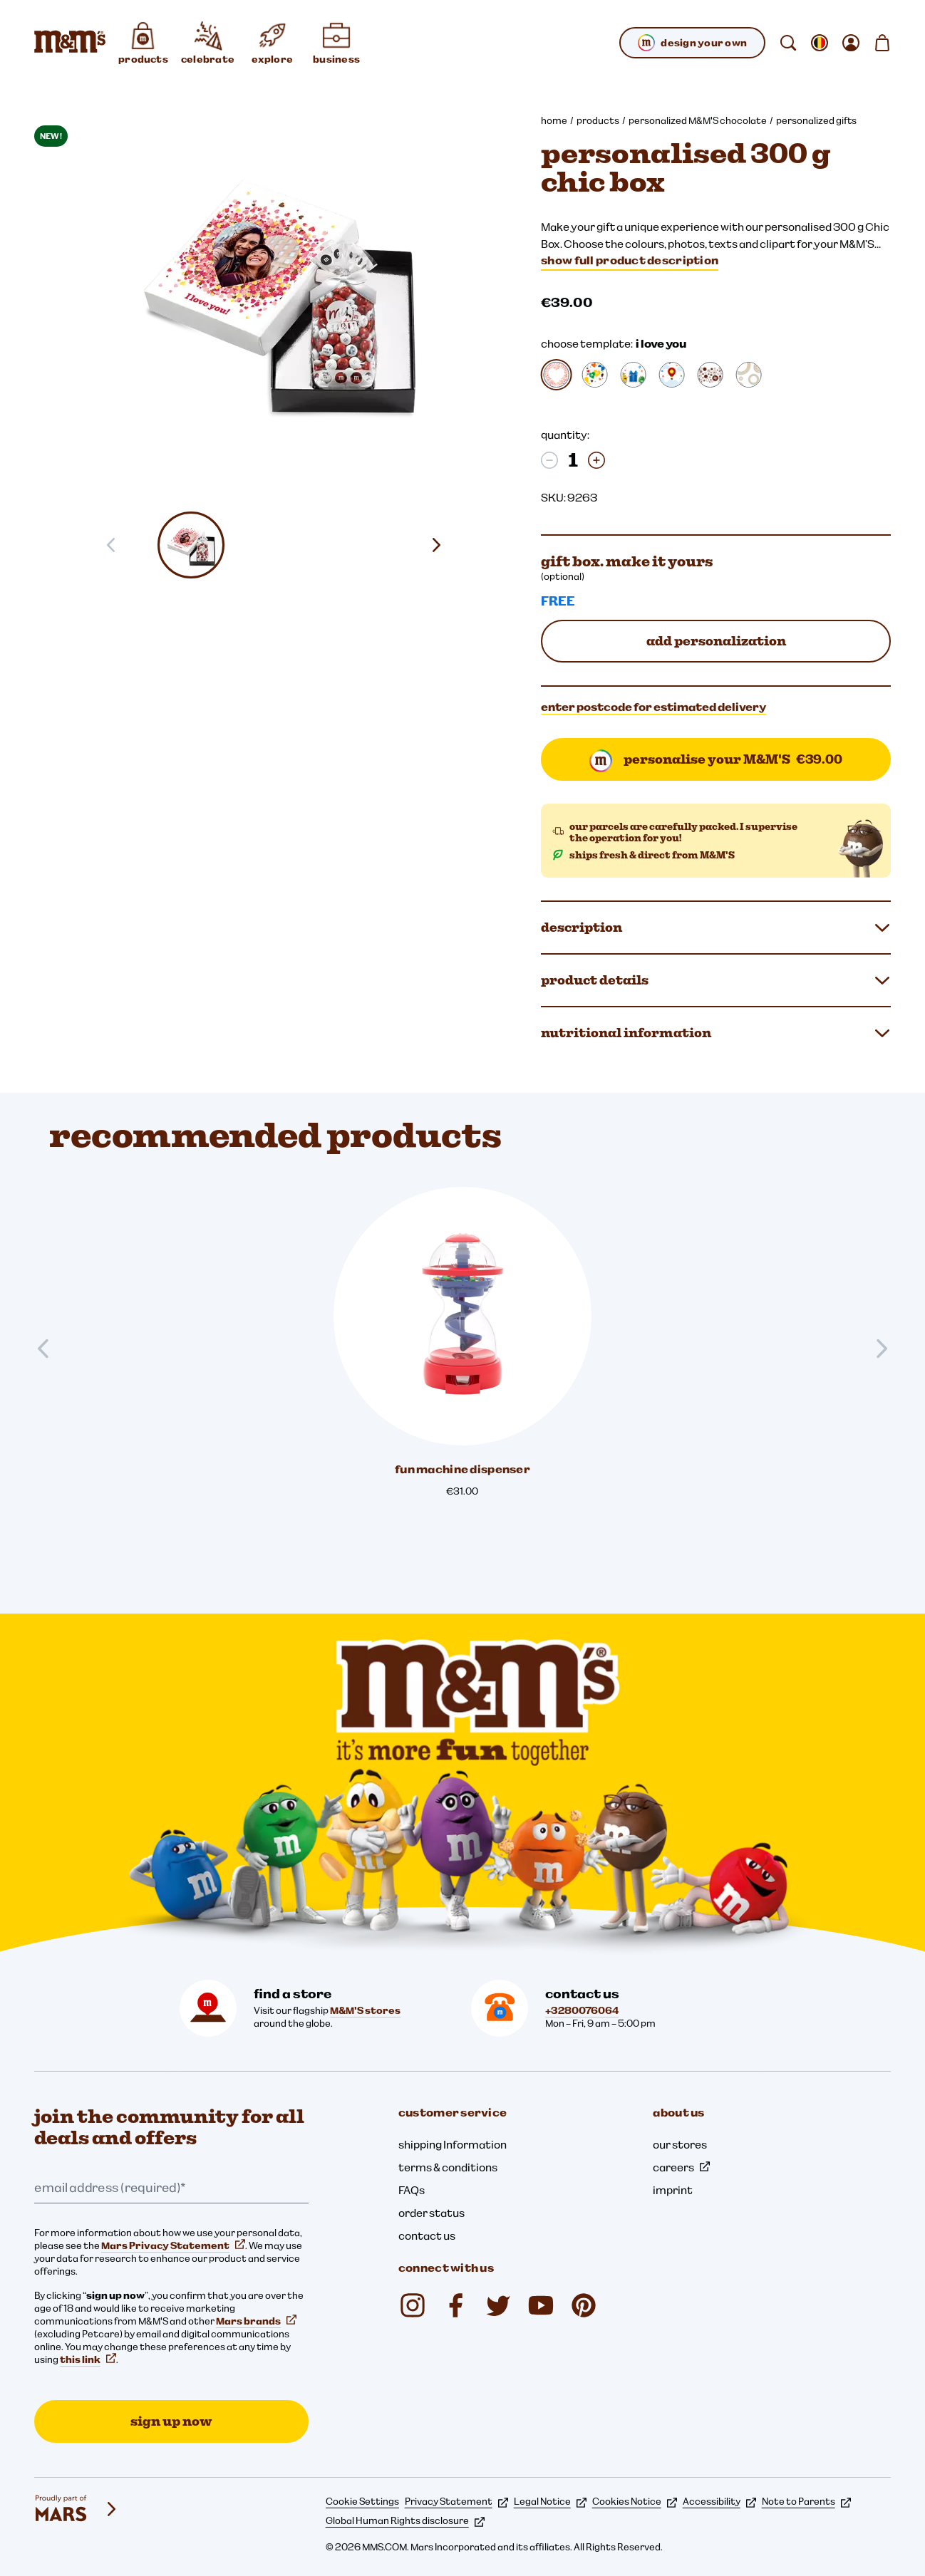 The width and height of the screenshot is (925, 2576). I want to click on [button], so click(191, 544).